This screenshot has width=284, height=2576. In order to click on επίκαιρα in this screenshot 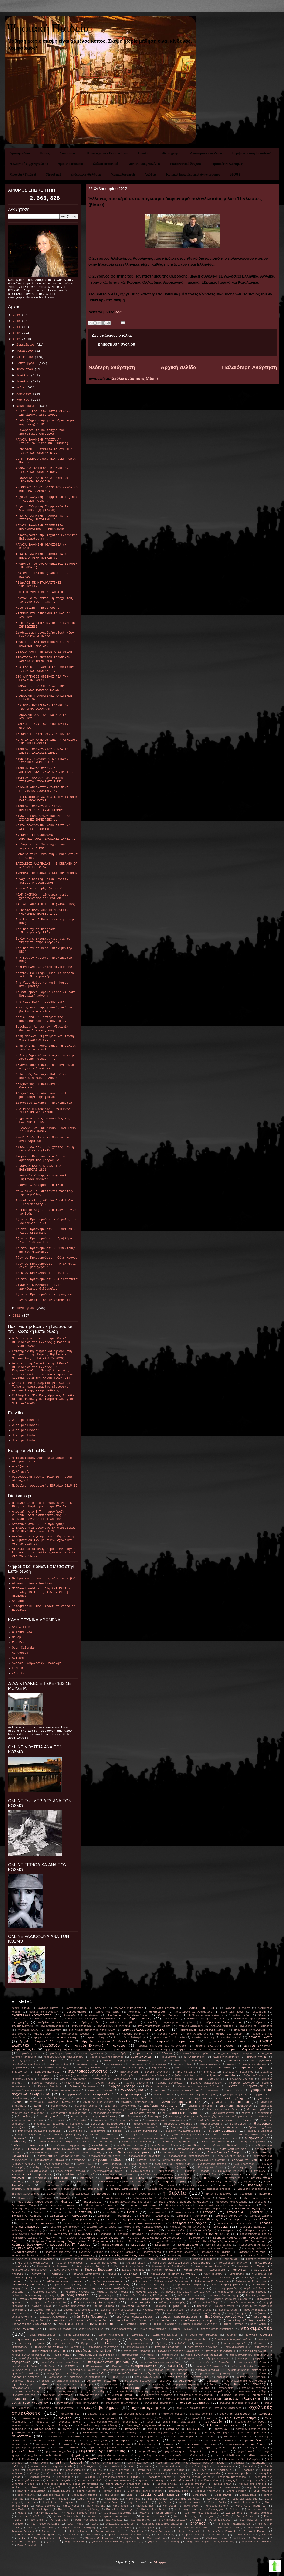, I will do `click(61, 2178)`.